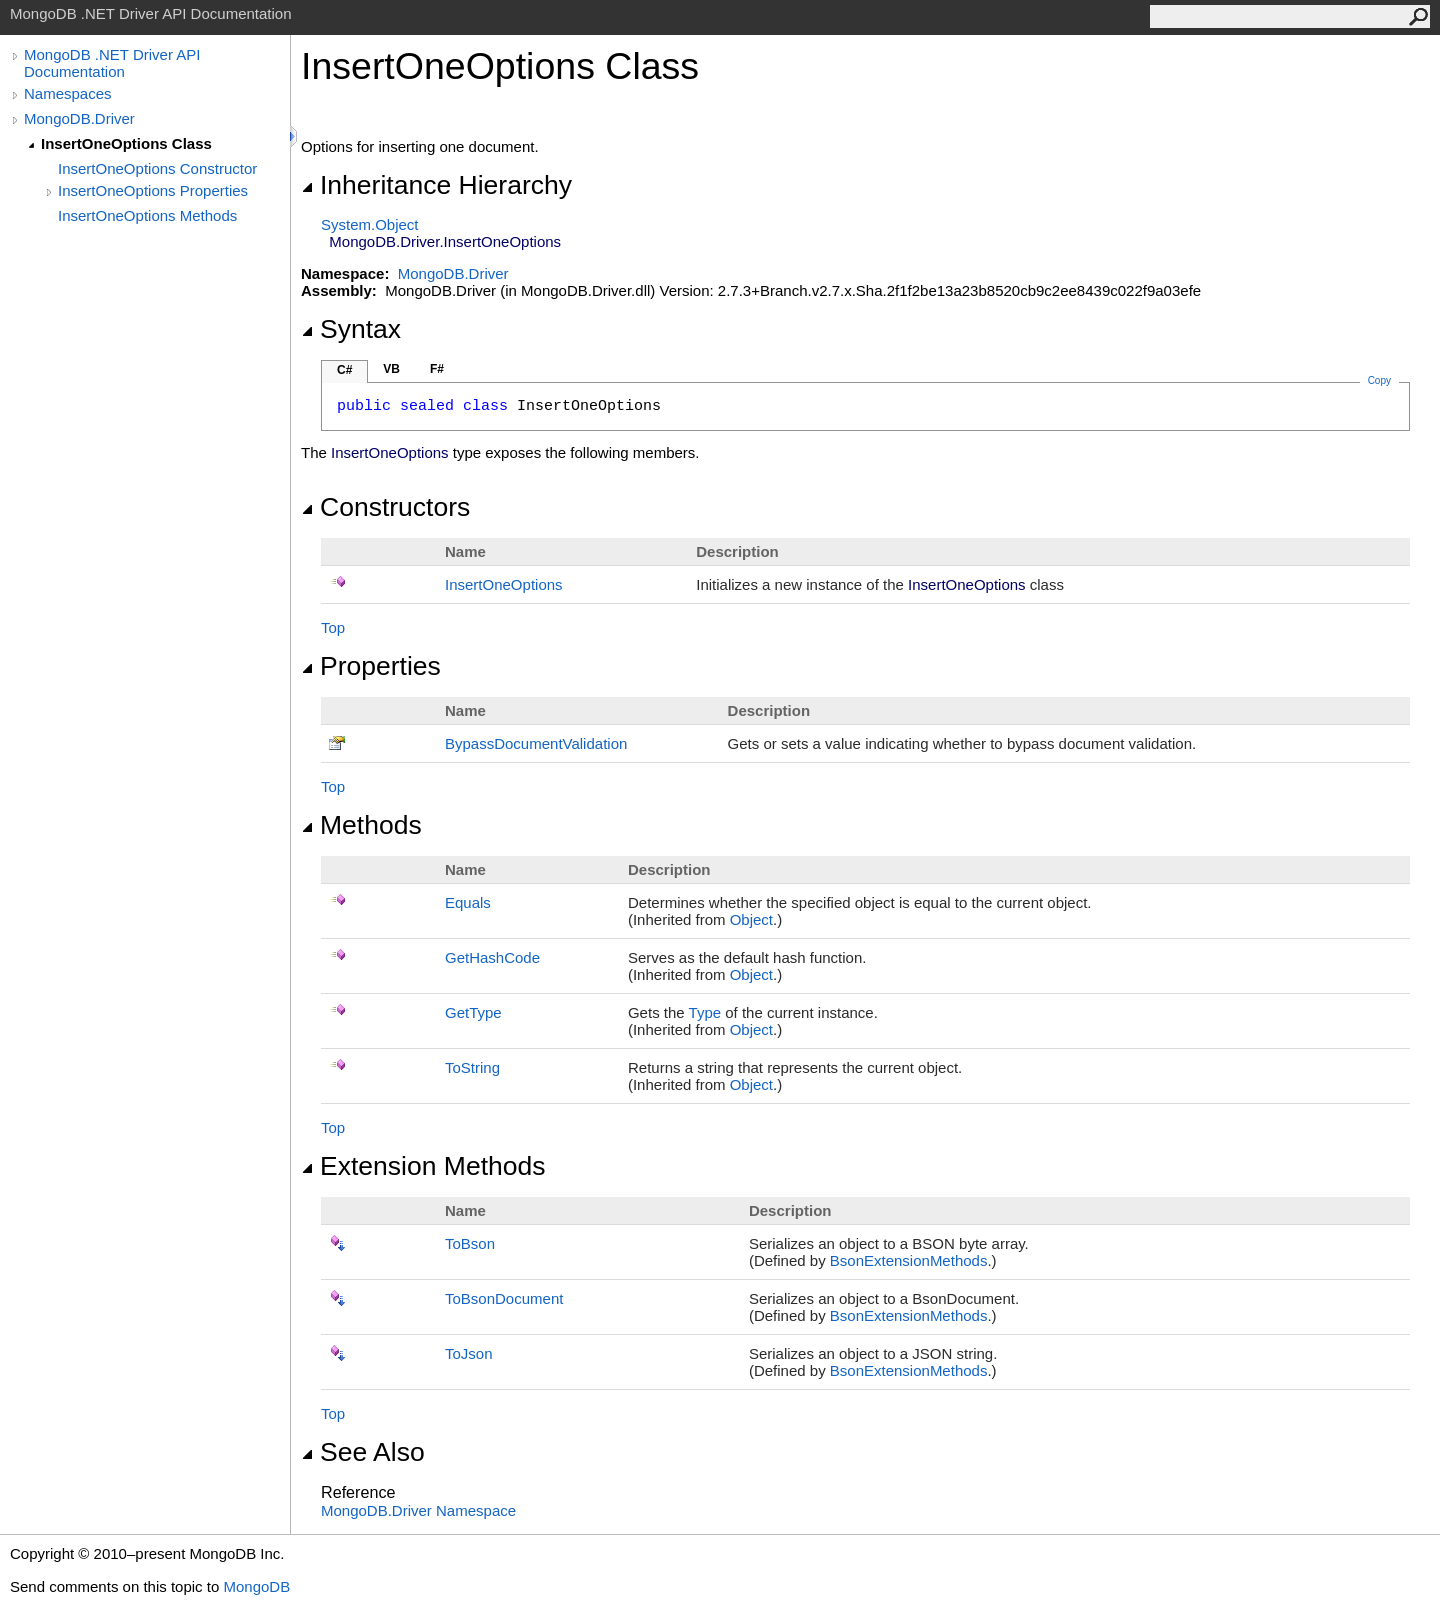 This screenshot has height=1605, width=1440. I want to click on MongoDB.Driver, so click(79, 118).